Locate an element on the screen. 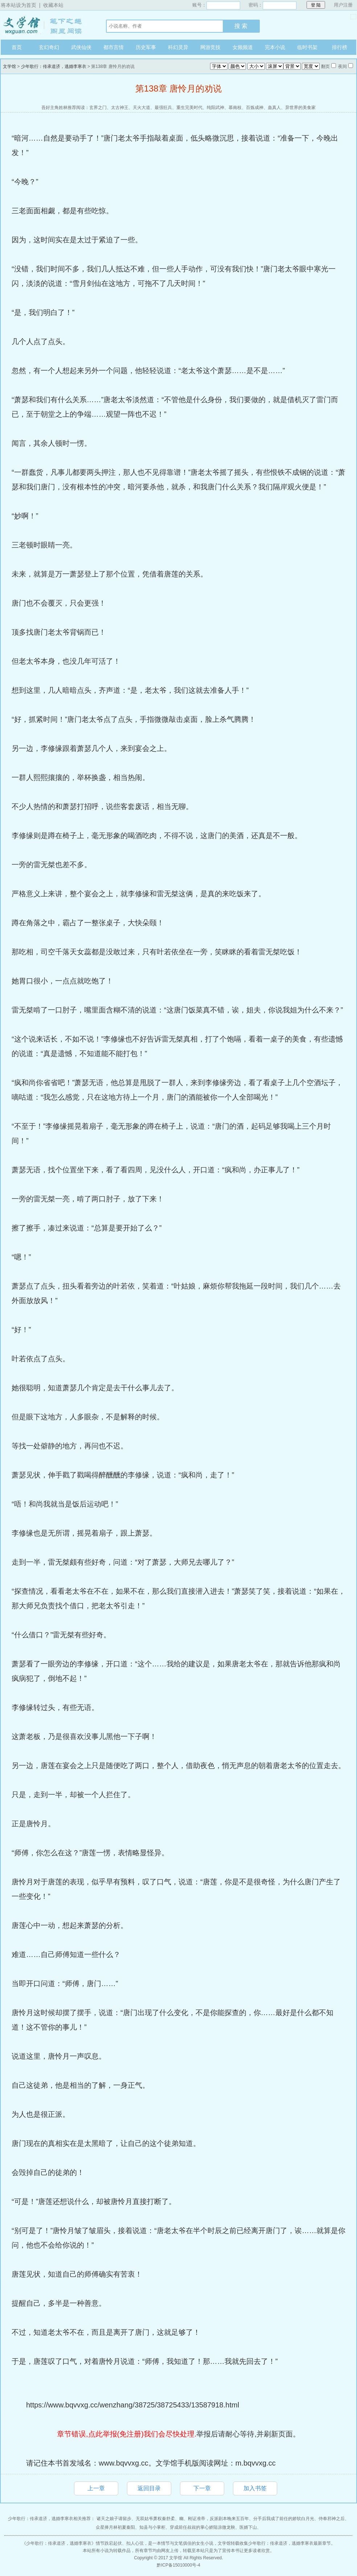  最强狂兵 is located at coordinates (163, 107).